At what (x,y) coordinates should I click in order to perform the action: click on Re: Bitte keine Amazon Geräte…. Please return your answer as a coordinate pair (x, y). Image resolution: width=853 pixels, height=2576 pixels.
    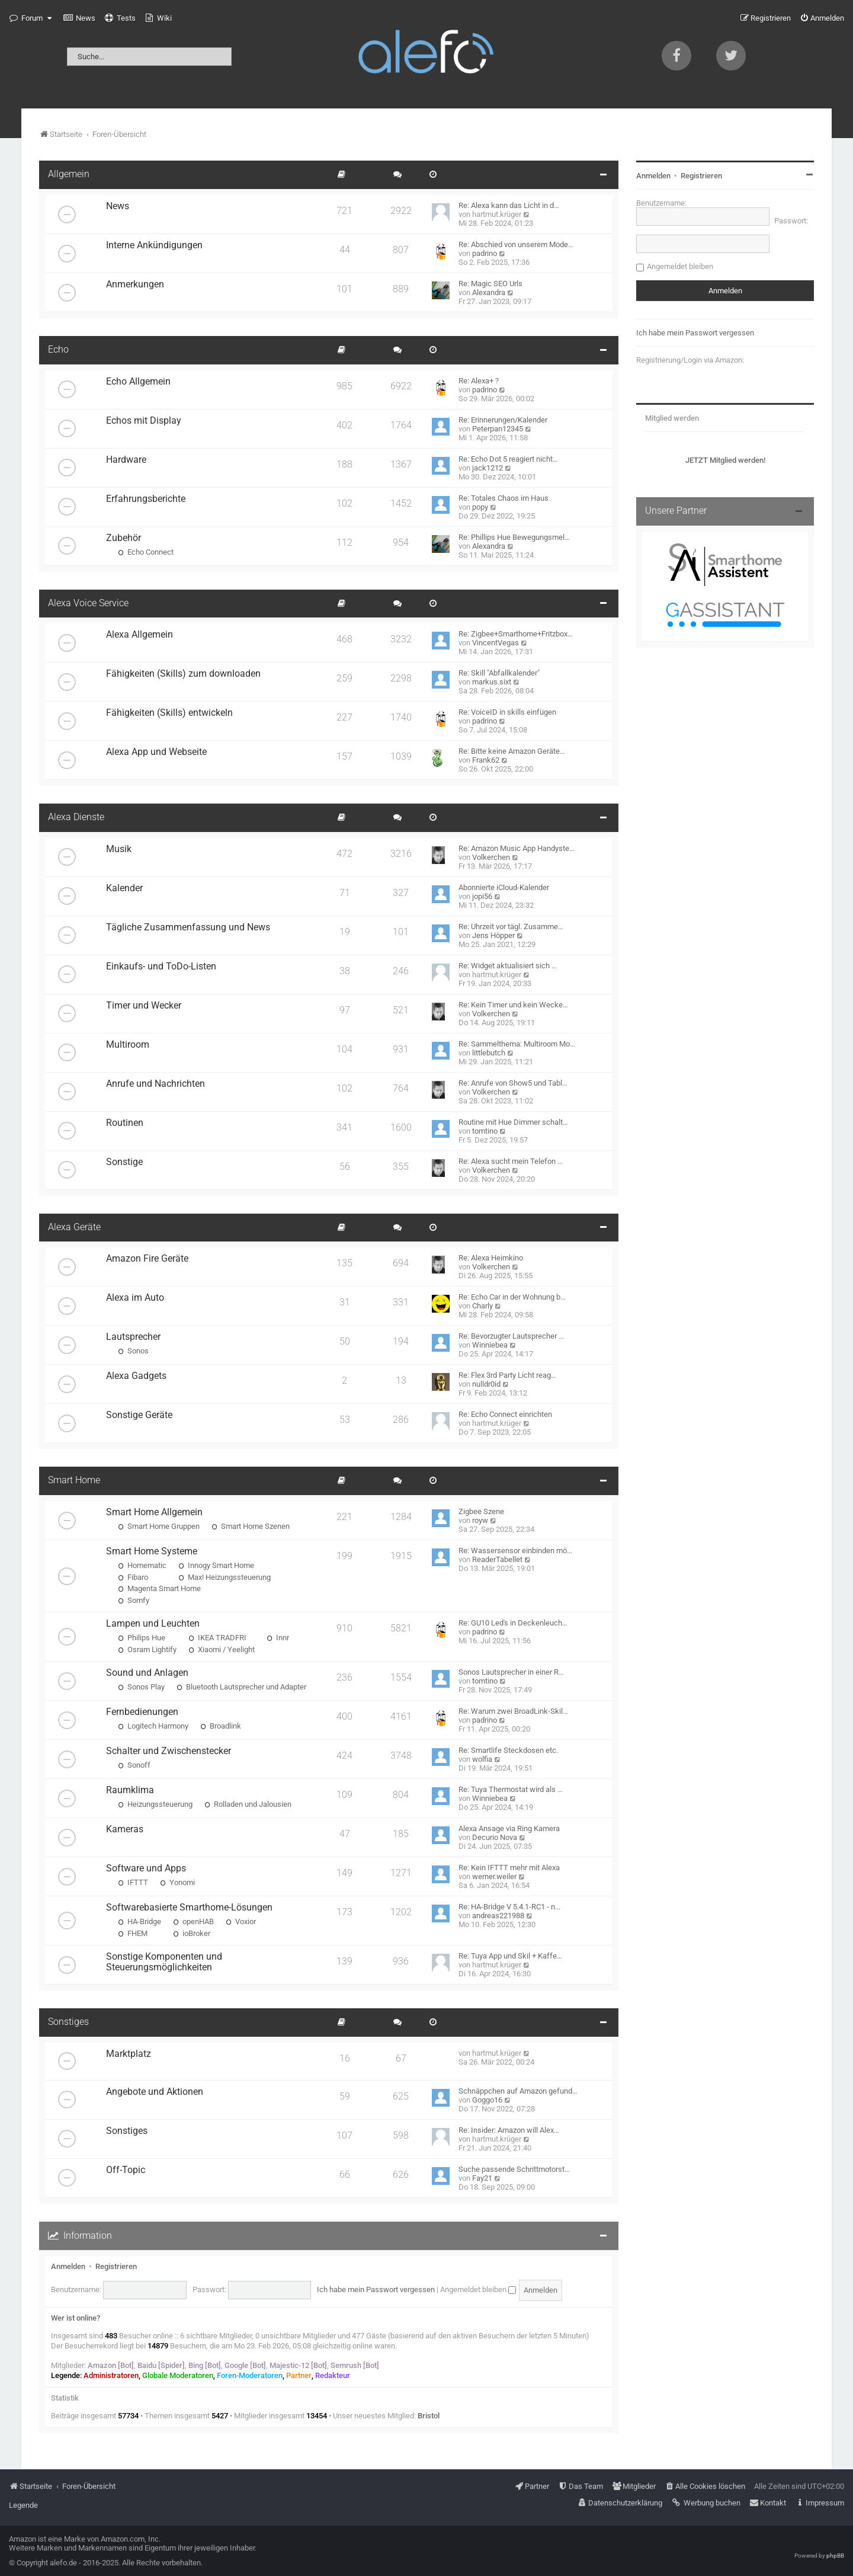
    Looking at the image, I should click on (511, 751).